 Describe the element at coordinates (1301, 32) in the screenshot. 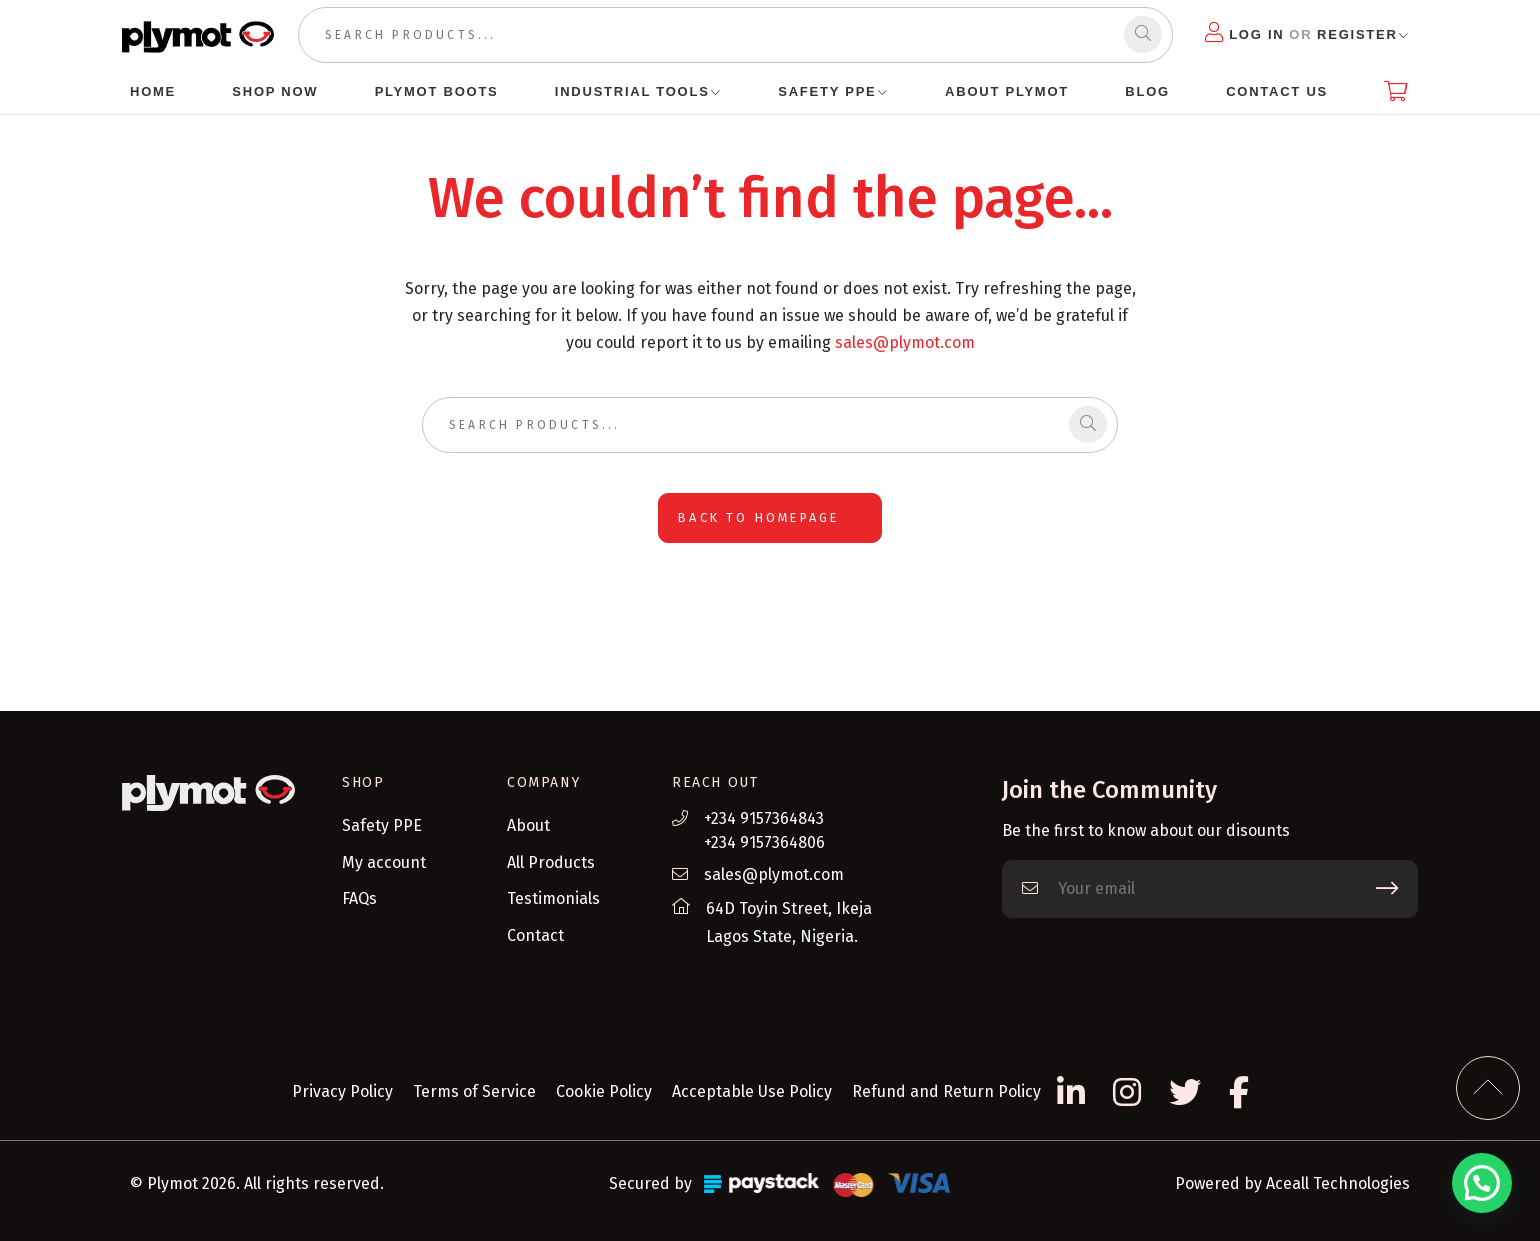

I see `Log in Register` at that location.